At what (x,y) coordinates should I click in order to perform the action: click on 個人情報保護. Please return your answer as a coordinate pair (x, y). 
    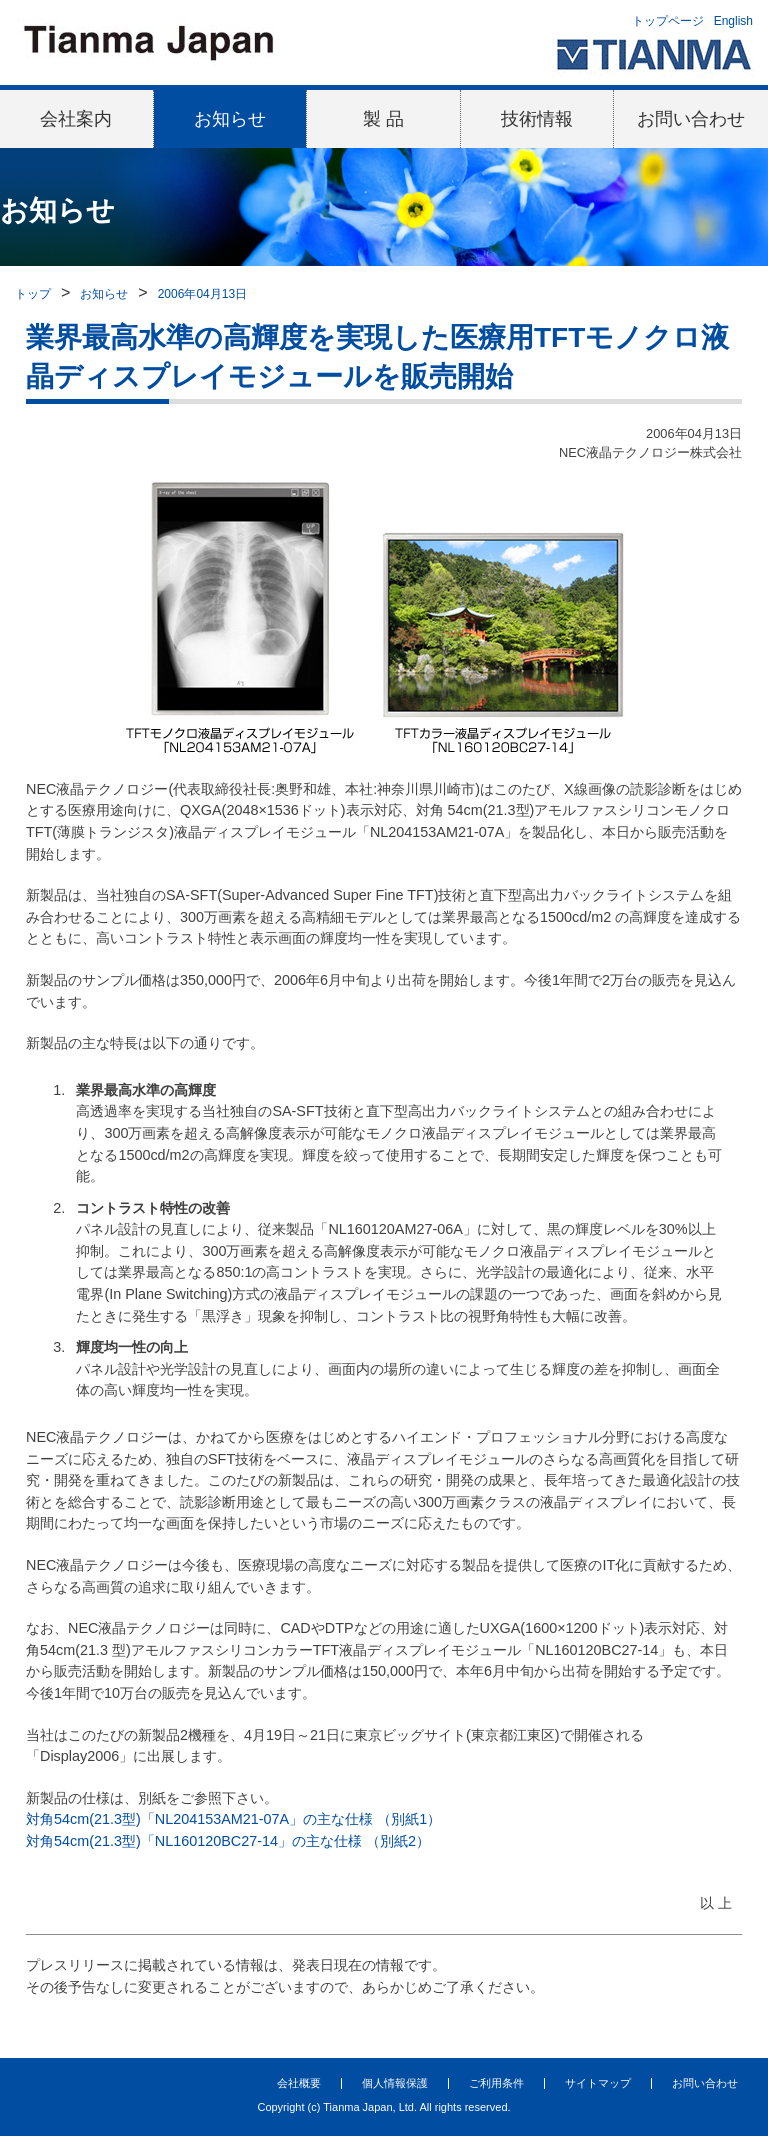
    Looking at the image, I should click on (395, 2083).